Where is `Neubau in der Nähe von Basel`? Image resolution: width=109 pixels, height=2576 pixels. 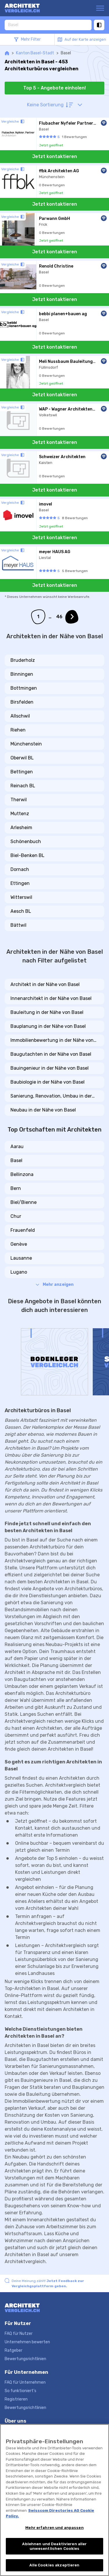 Neubau in der Nähe von Basel is located at coordinates (43, 1110).